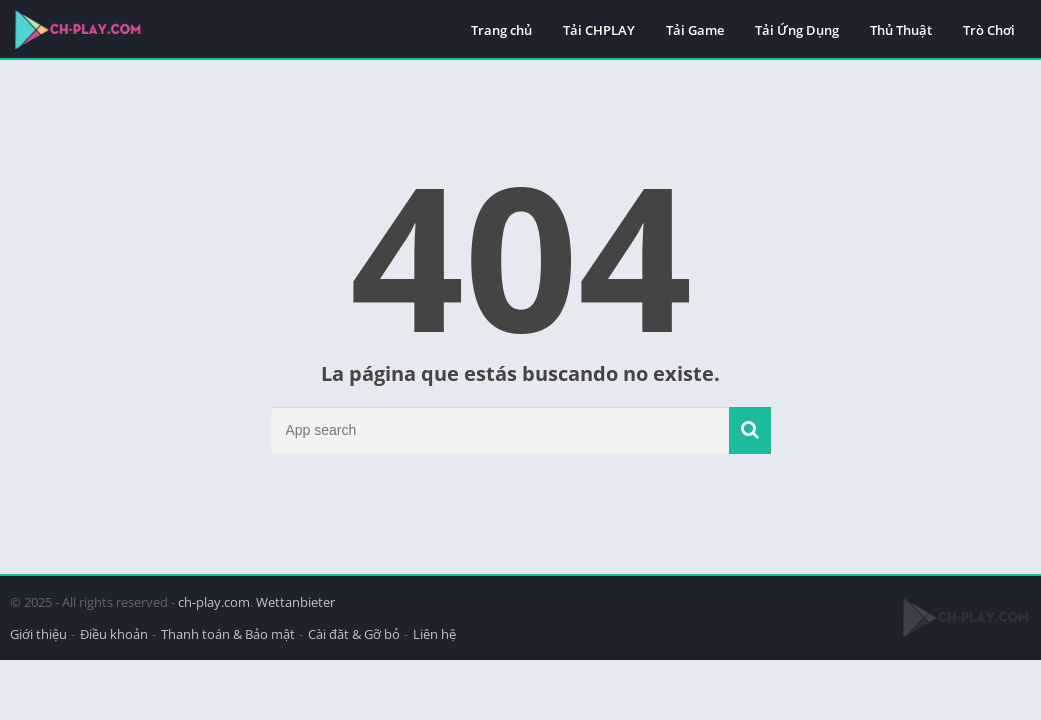 The height and width of the screenshot is (720, 1041). Describe the element at coordinates (38, 634) in the screenshot. I see `Giới thiệu` at that location.